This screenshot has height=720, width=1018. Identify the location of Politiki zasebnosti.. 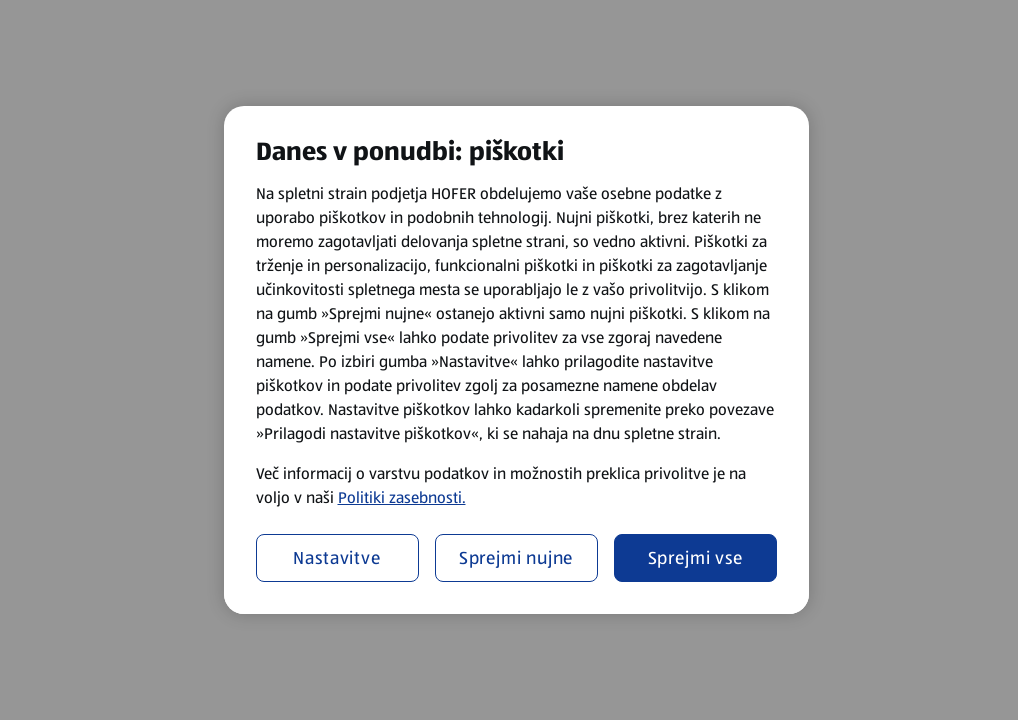
(402, 497).